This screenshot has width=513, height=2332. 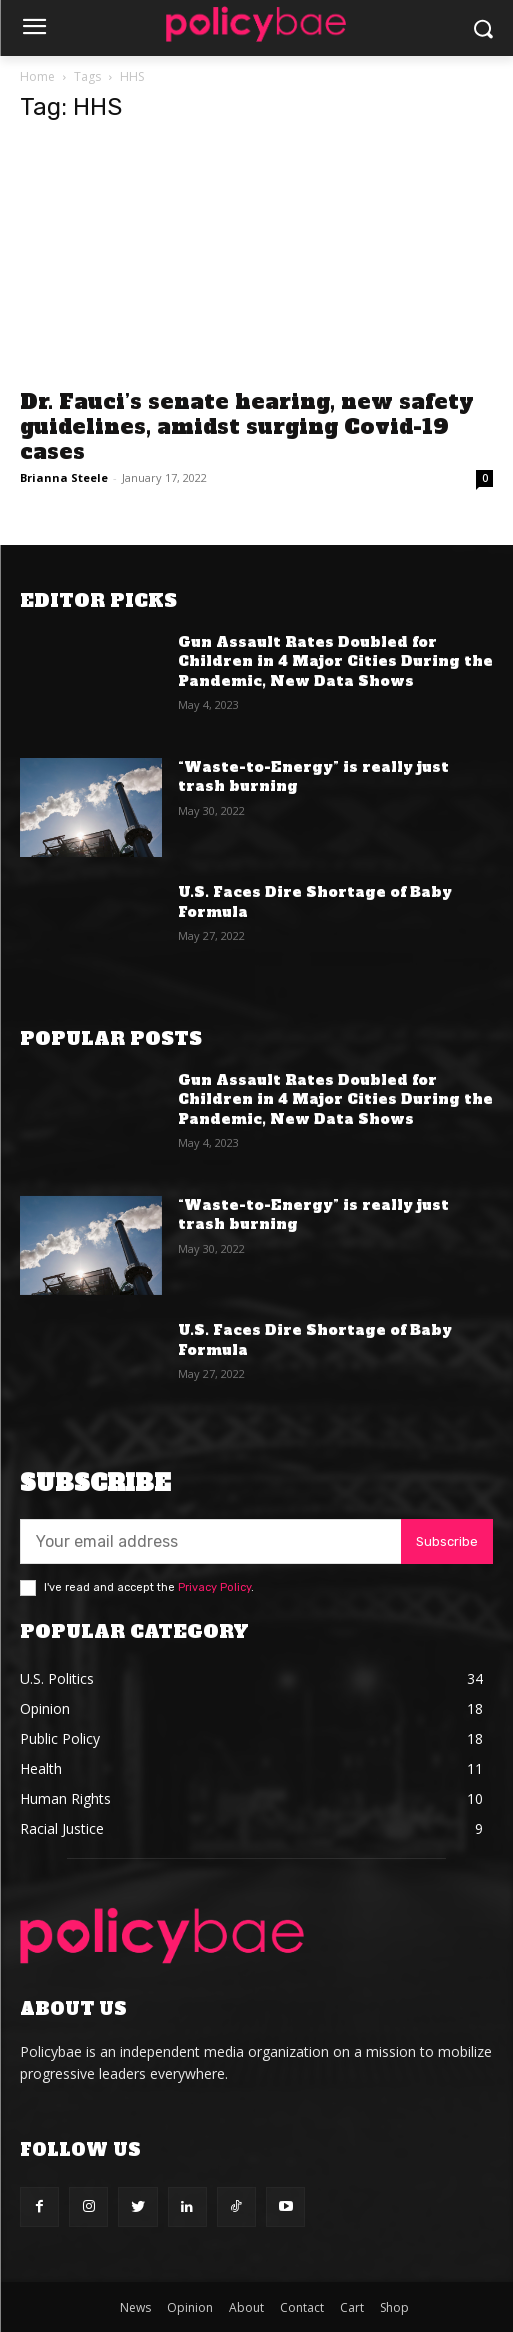 What do you see at coordinates (447, 1541) in the screenshot?
I see `Subscribe` at bounding box center [447, 1541].